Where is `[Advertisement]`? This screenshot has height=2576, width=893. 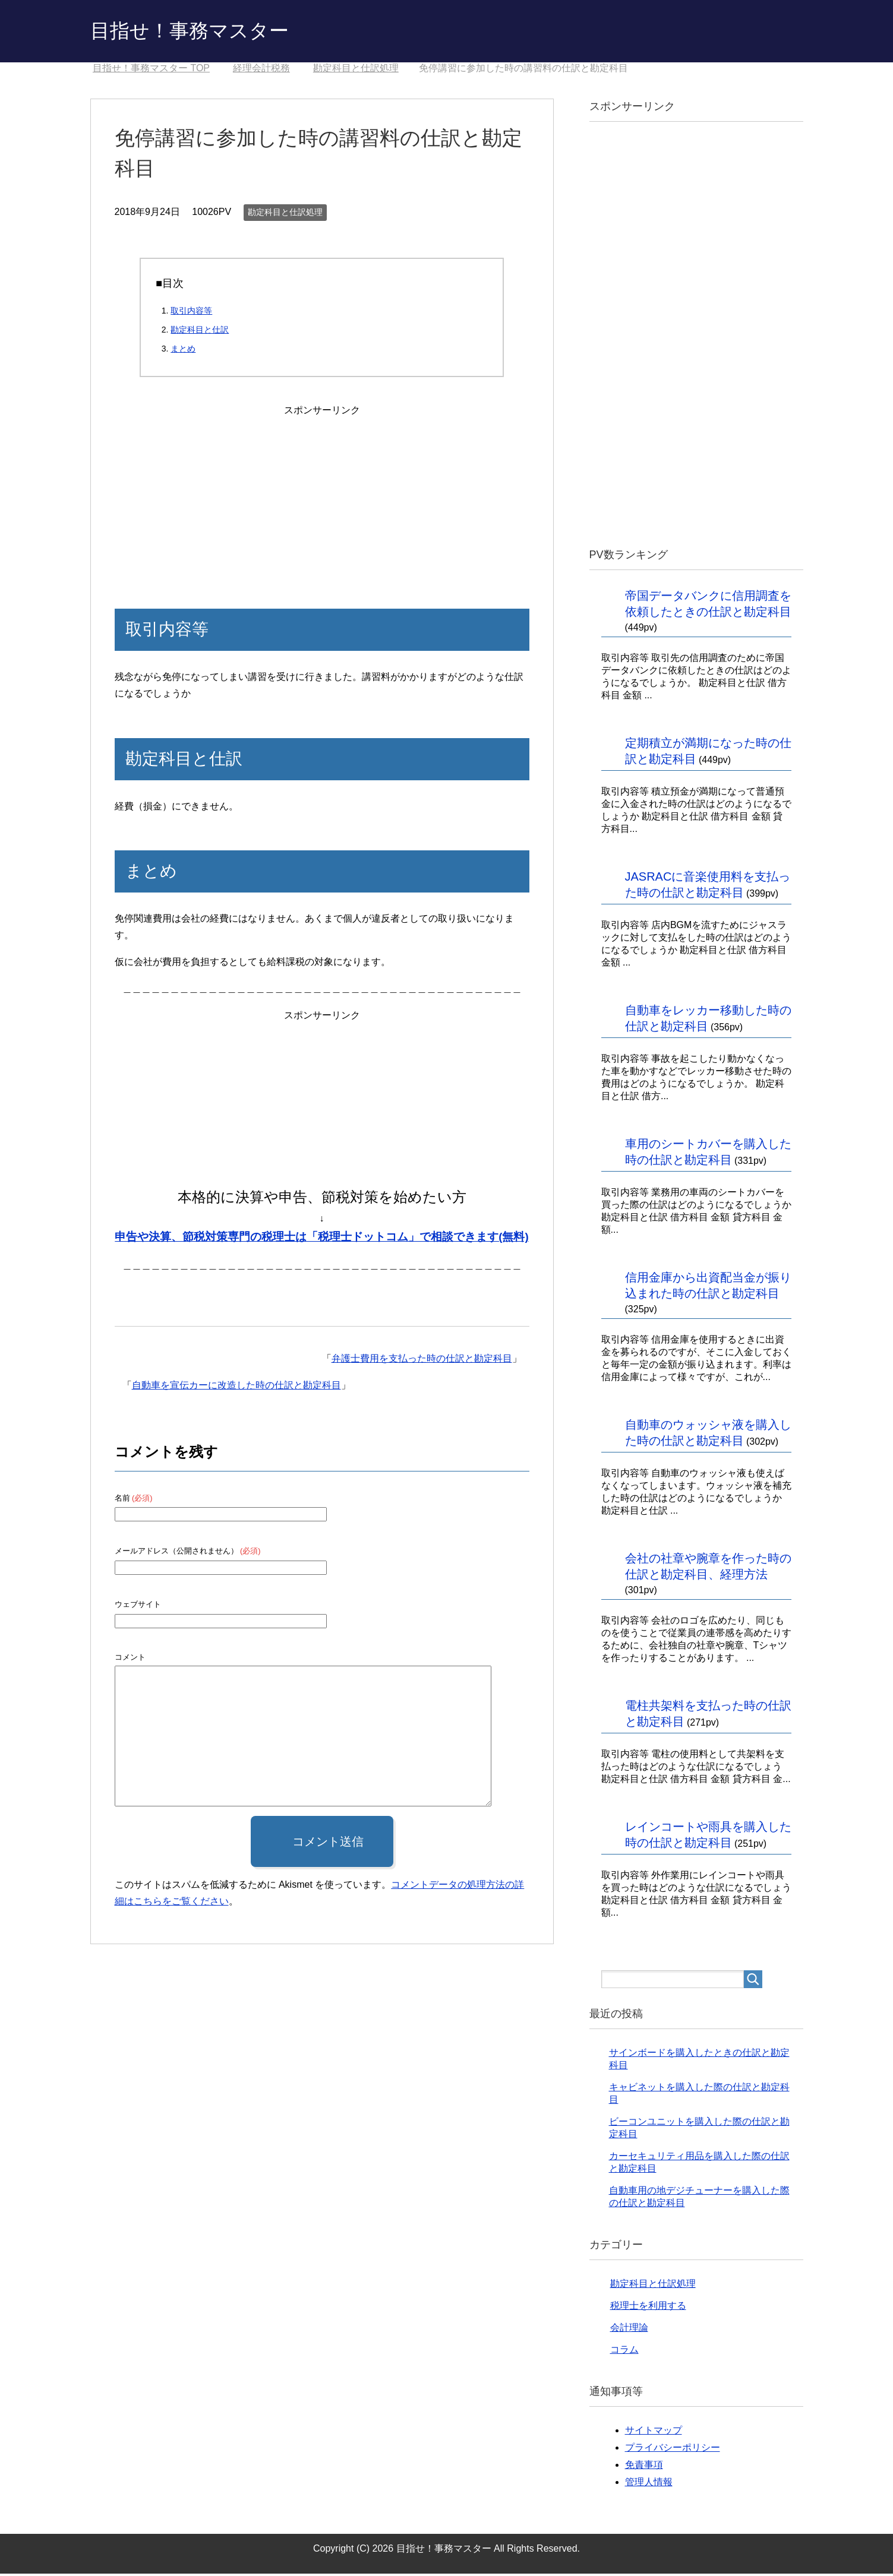 [Advertisement] is located at coordinates (322, 495).